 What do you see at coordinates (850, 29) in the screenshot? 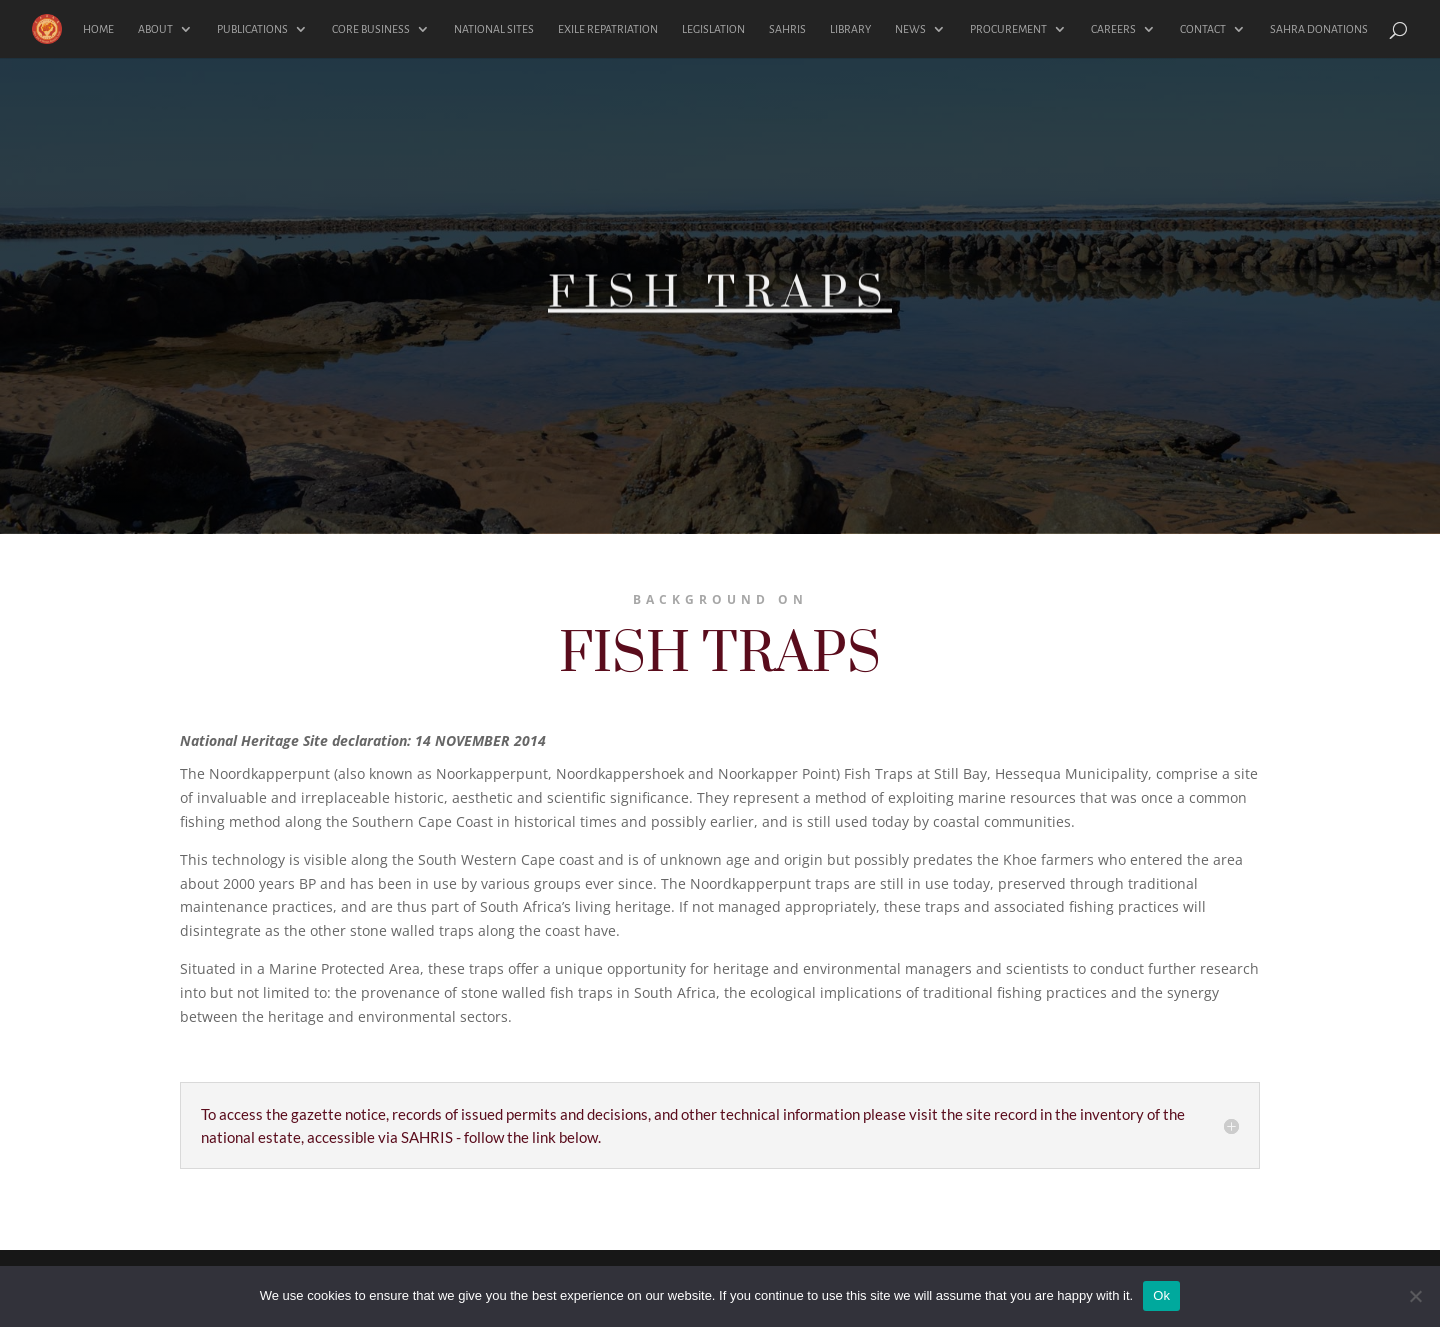
I see `LIBRARY` at bounding box center [850, 29].